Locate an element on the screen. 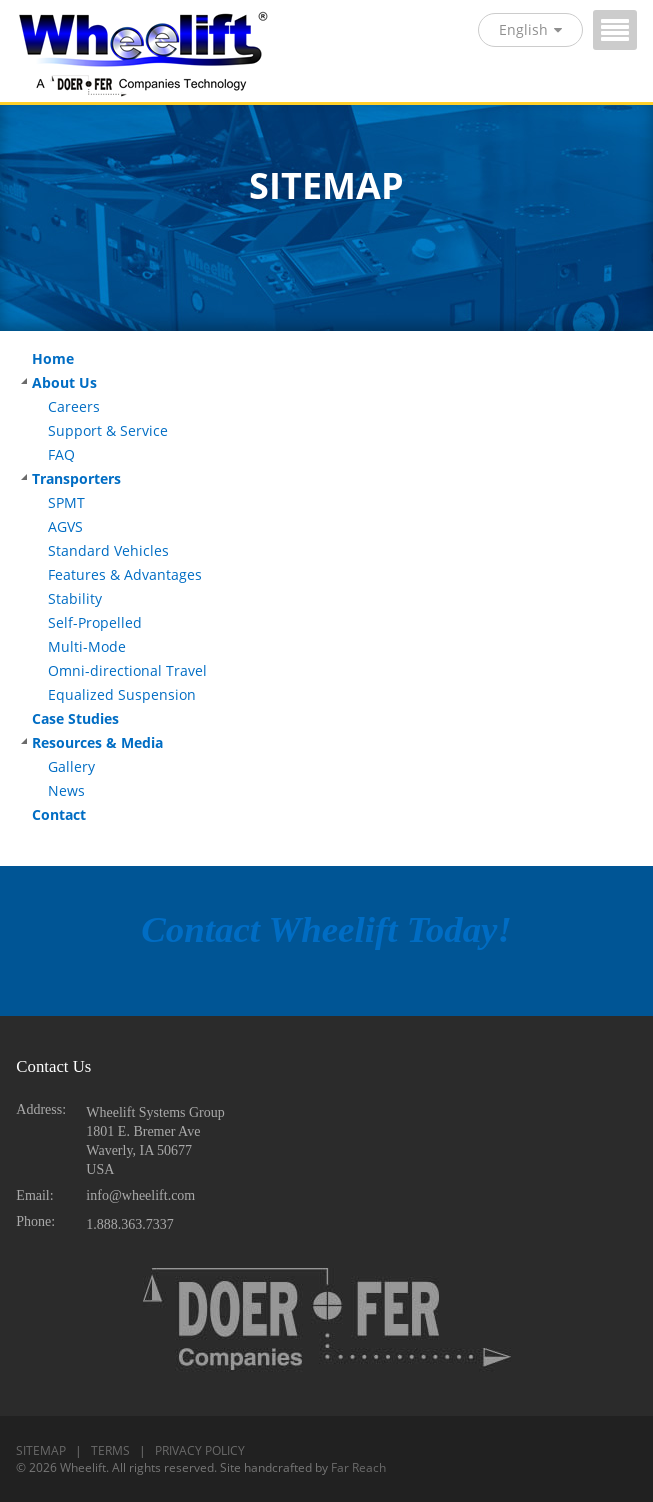  Equalized Suspension is located at coordinates (122, 695).